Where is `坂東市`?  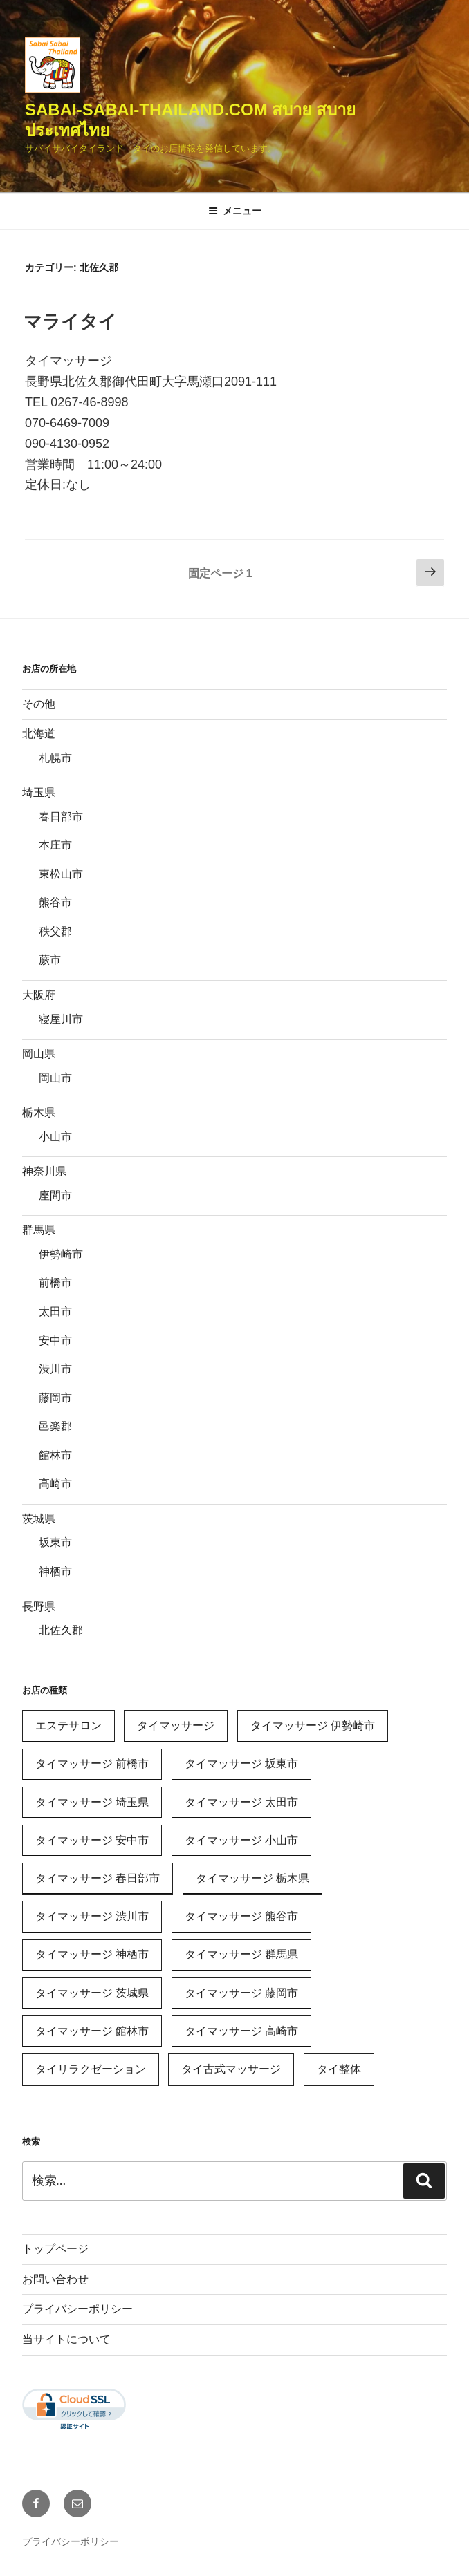 坂東市 is located at coordinates (55, 1542).